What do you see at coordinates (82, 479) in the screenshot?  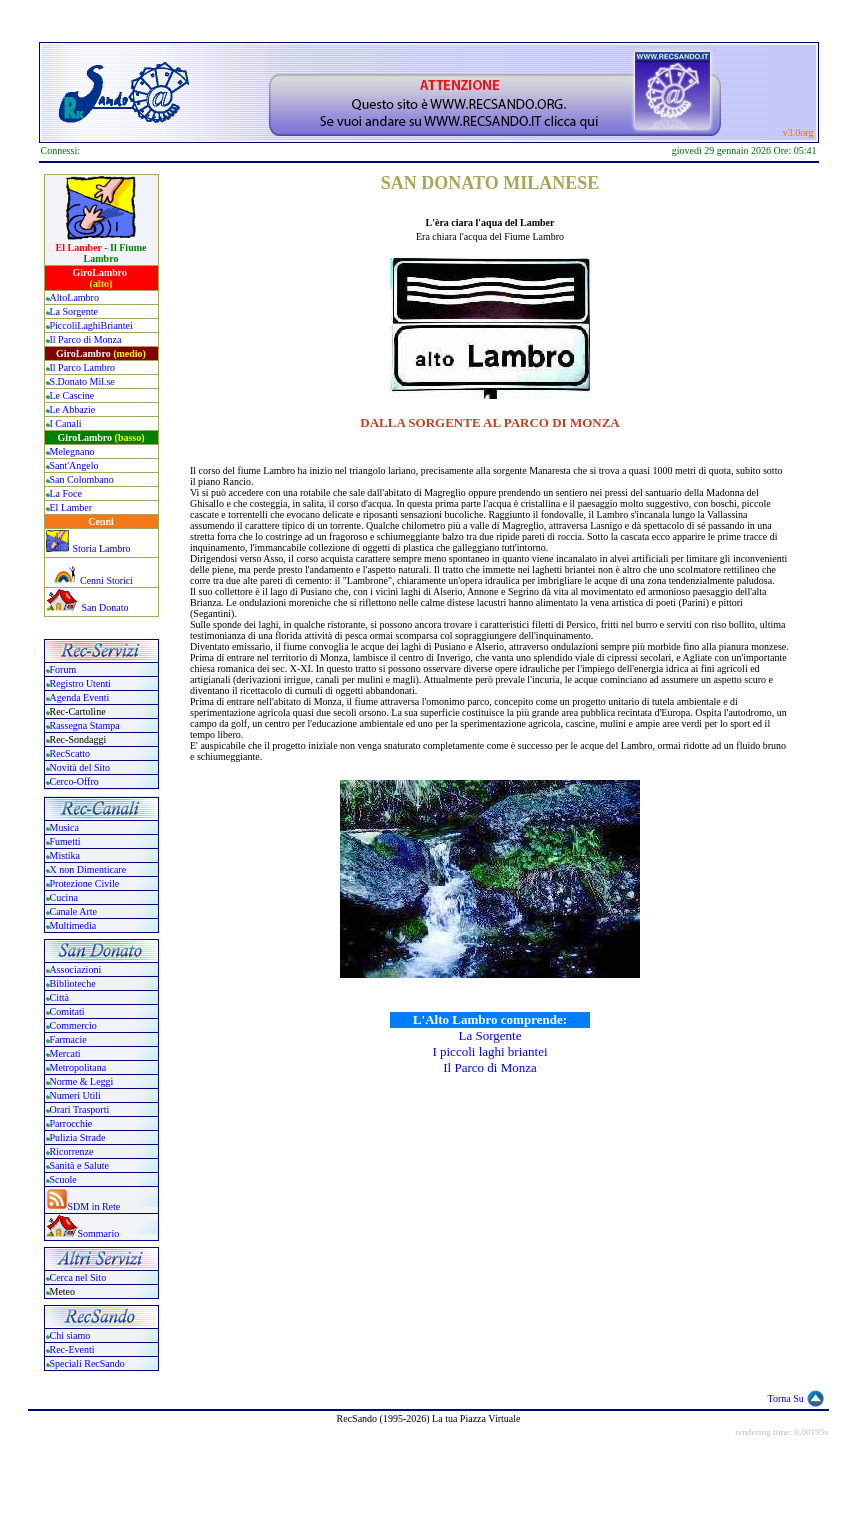 I see `San Colombano` at bounding box center [82, 479].